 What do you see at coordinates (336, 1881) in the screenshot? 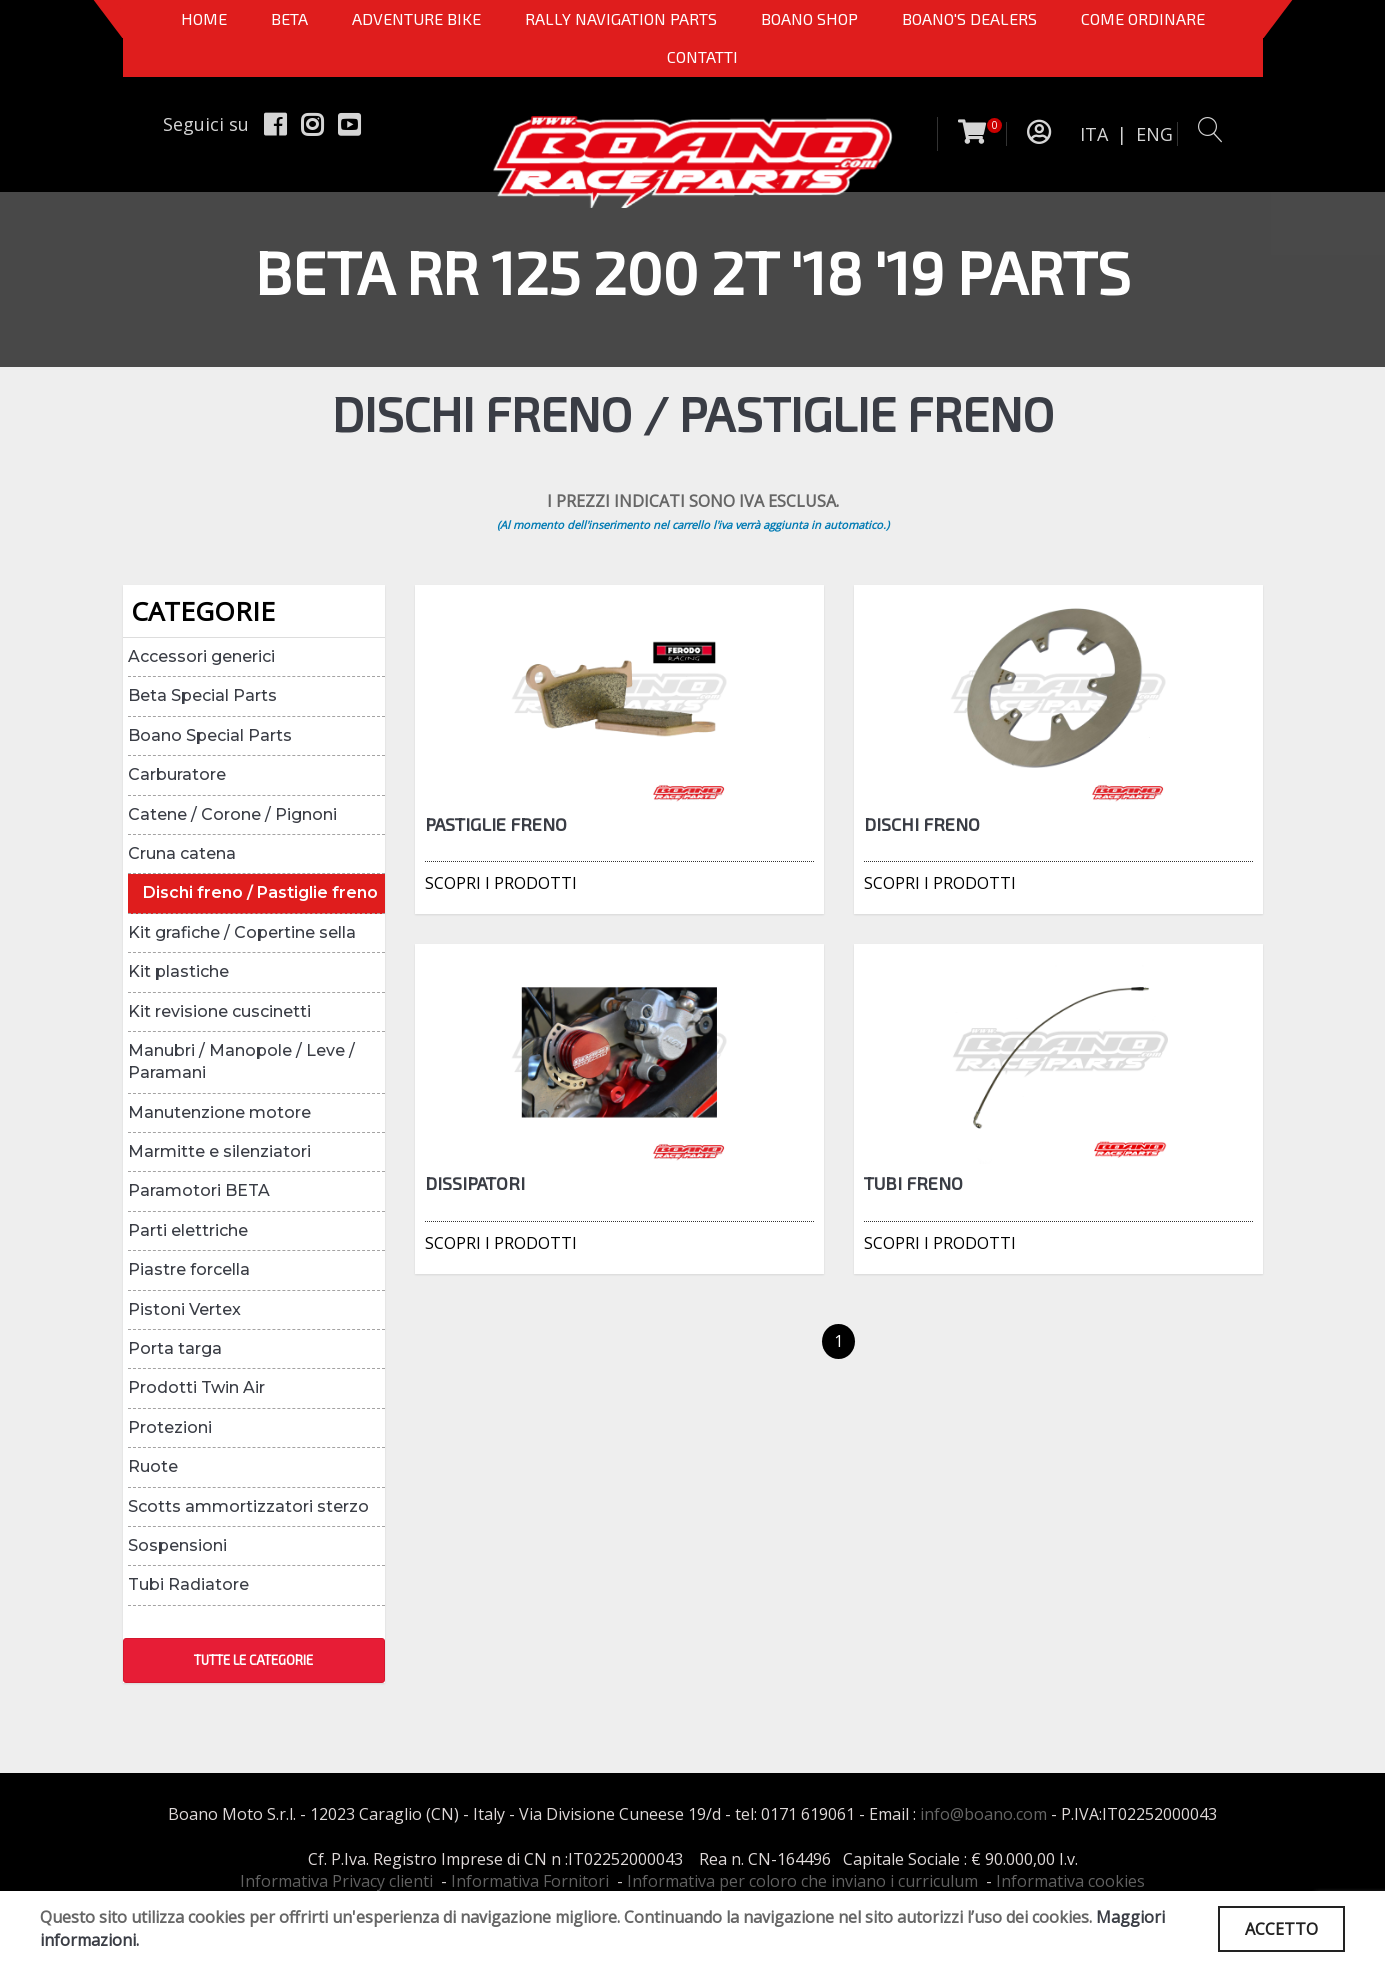
I see `Informativa Privacy clienti` at bounding box center [336, 1881].